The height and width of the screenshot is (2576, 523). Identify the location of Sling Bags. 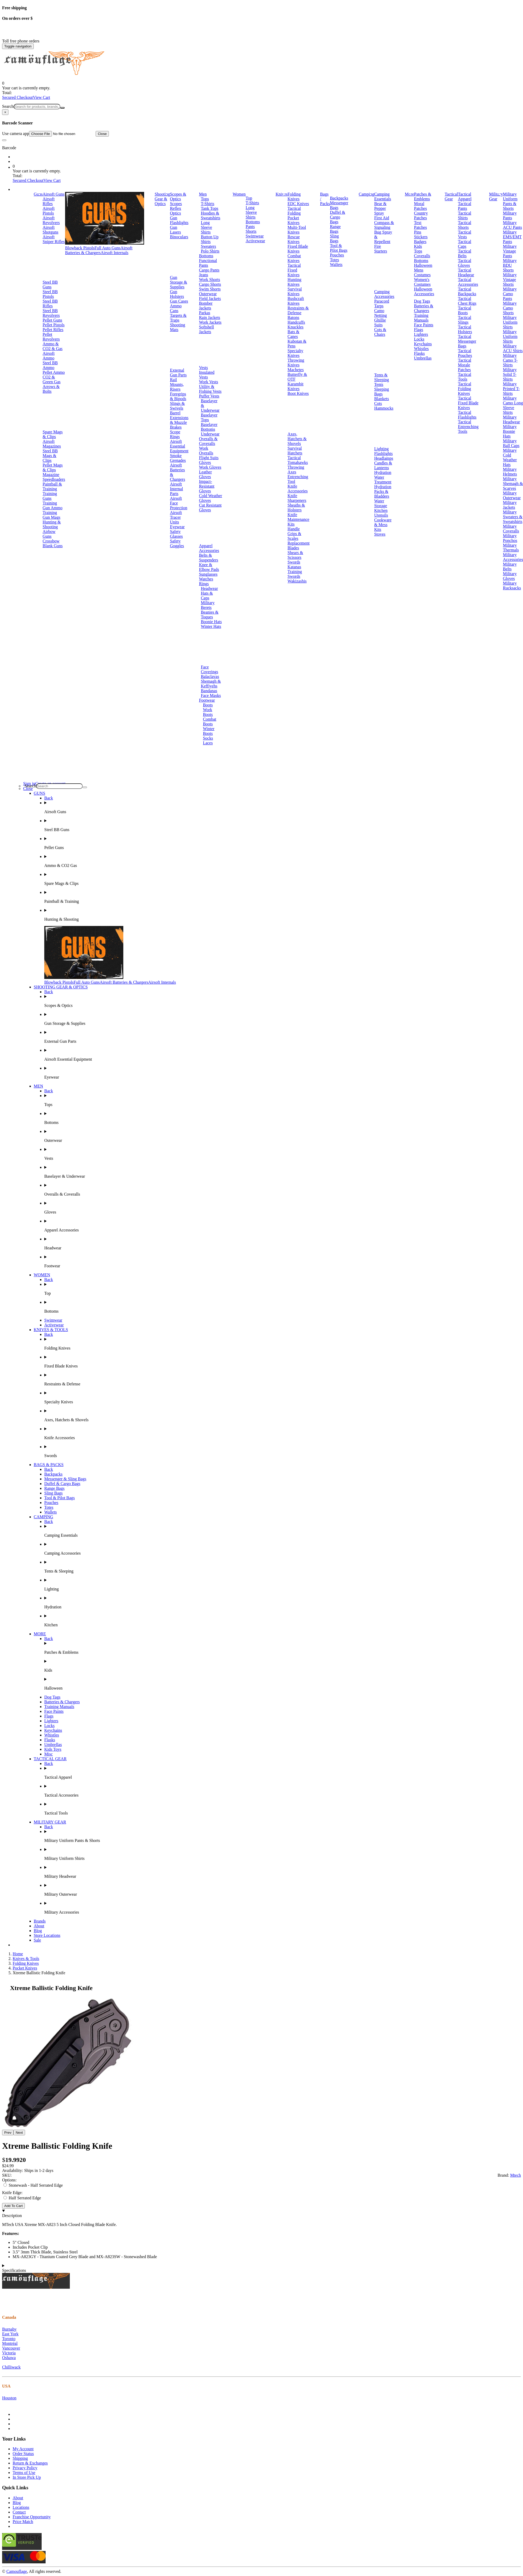
(334, 238).